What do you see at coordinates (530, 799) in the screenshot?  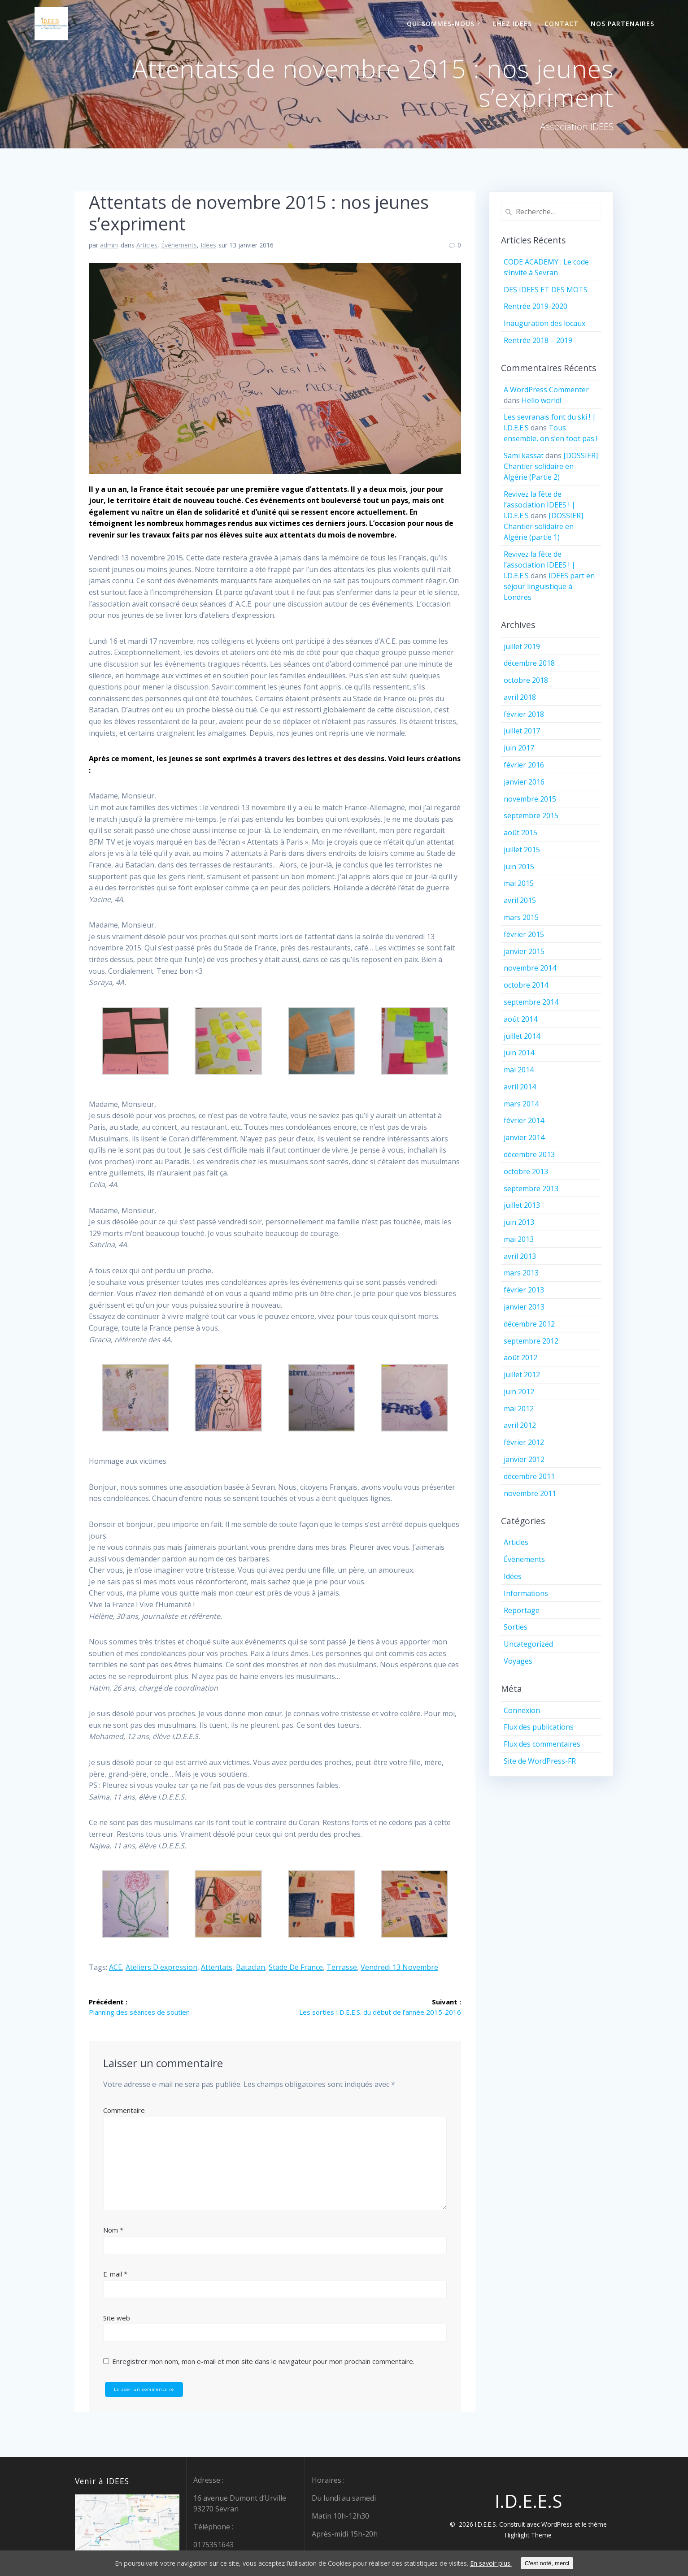 I see `novembre 2015` at bounding box center [530, 799].